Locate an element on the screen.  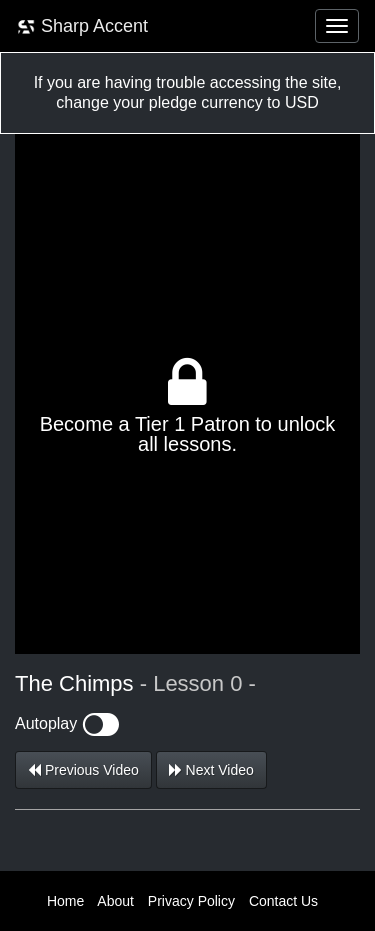
The Chimps is located at coordinates (74, 683).